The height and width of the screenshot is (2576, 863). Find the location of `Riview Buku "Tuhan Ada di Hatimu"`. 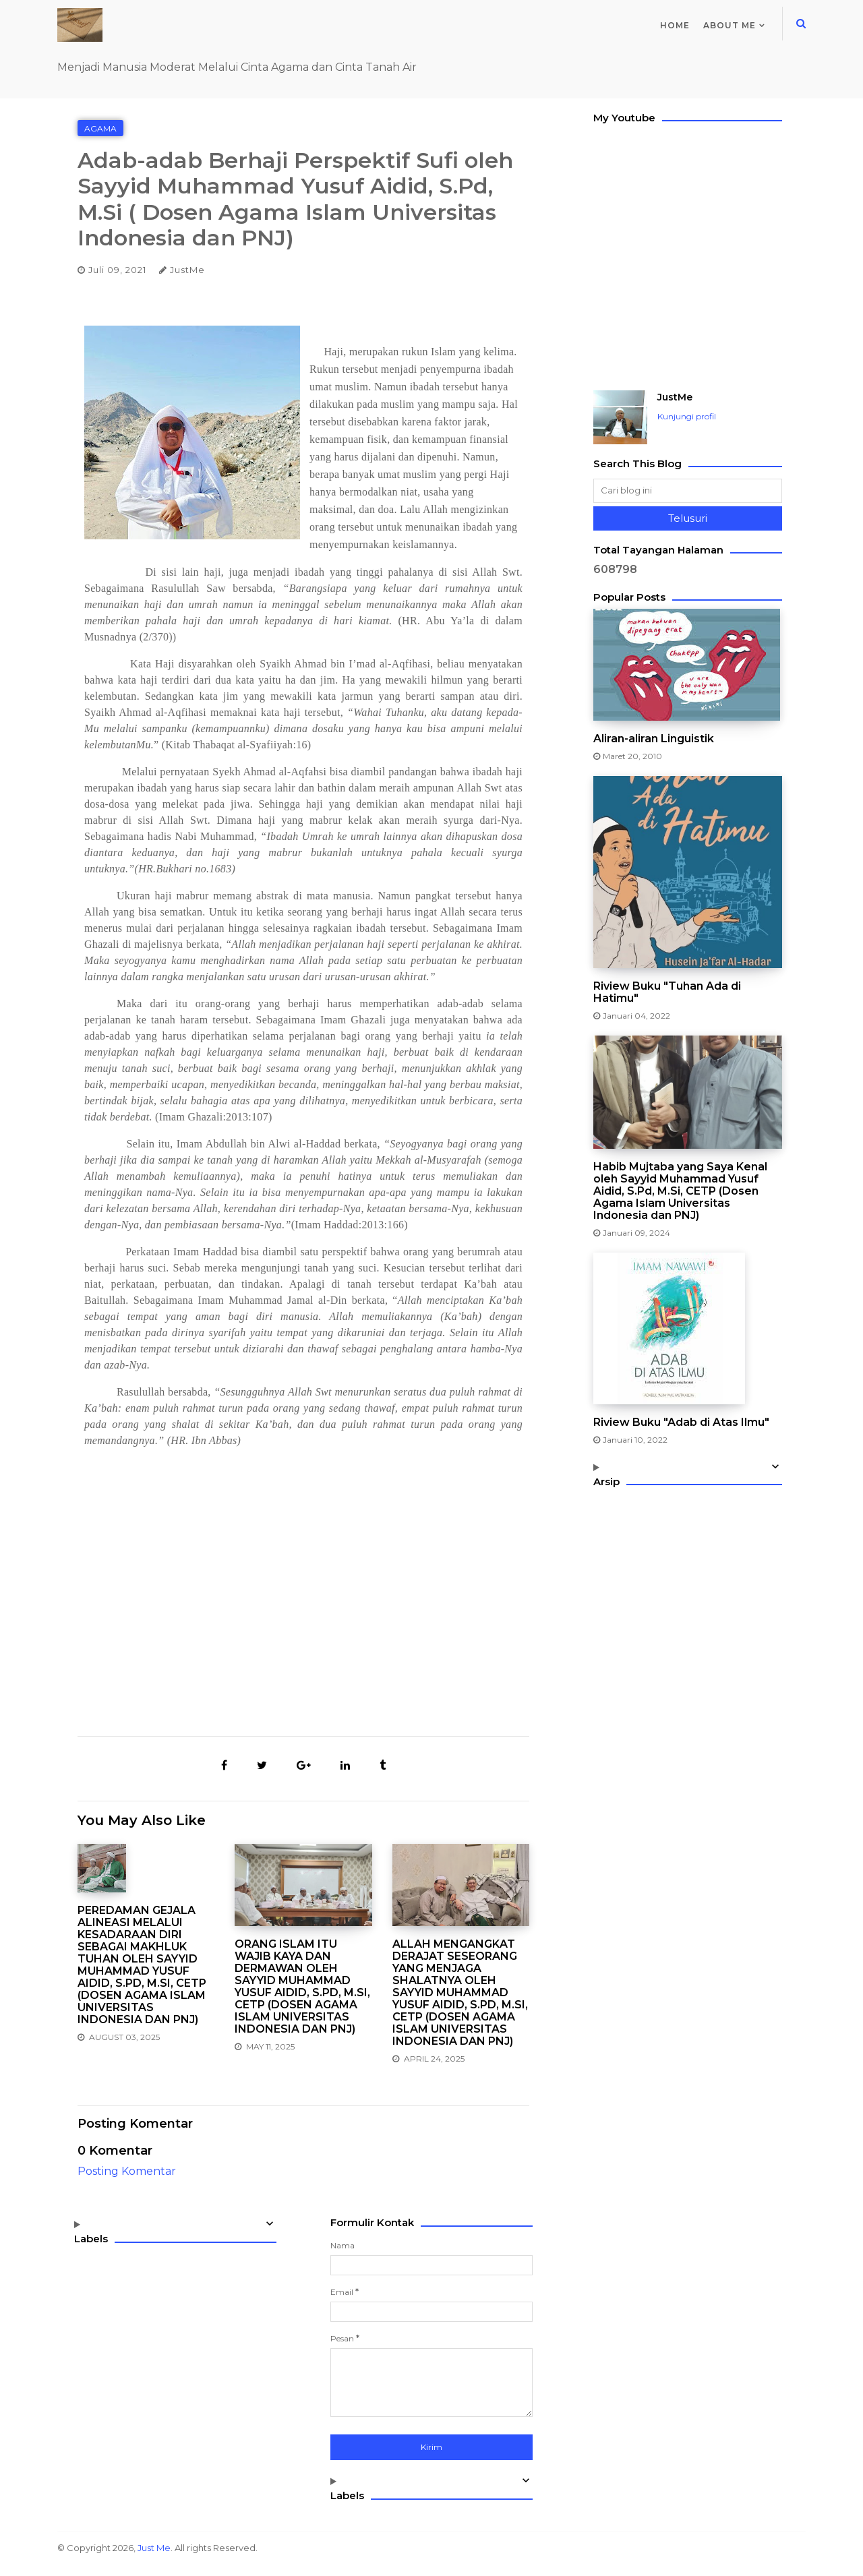

Riview Buku "Tuhan Ada di Hatimu" is located at coordinates (667, 992).